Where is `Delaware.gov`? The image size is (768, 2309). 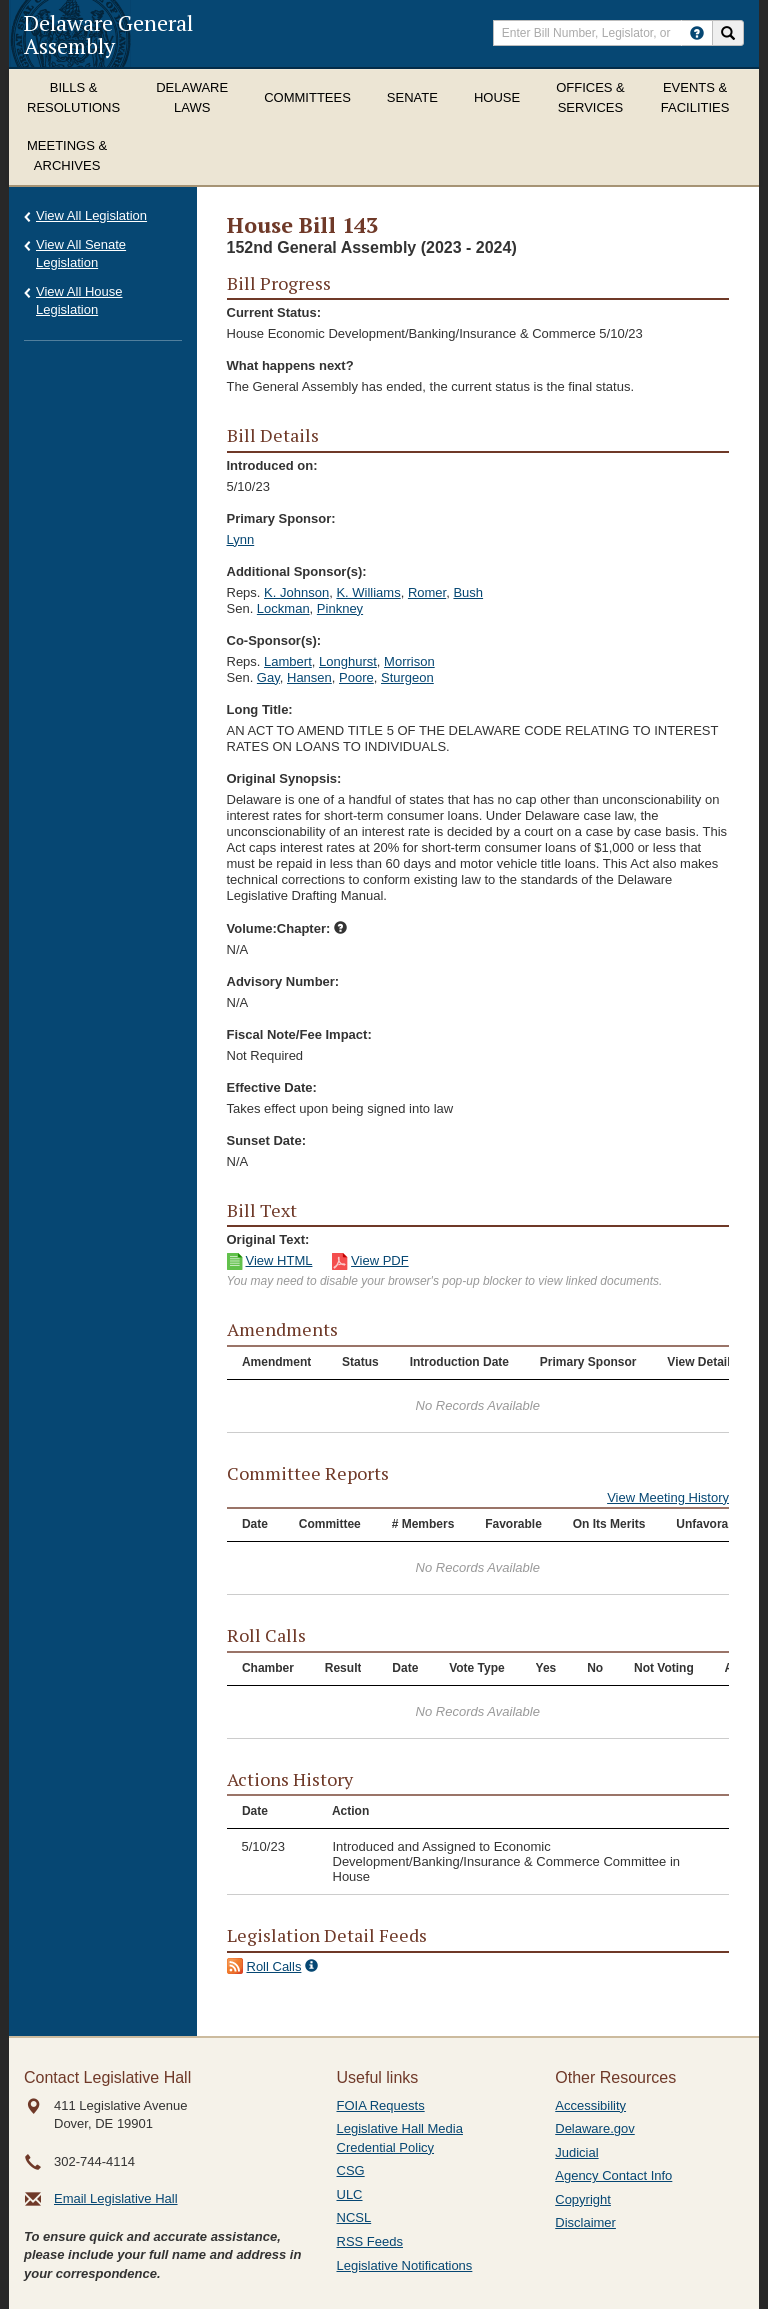 Delaware.gov is located at coordinates (595, 2128).